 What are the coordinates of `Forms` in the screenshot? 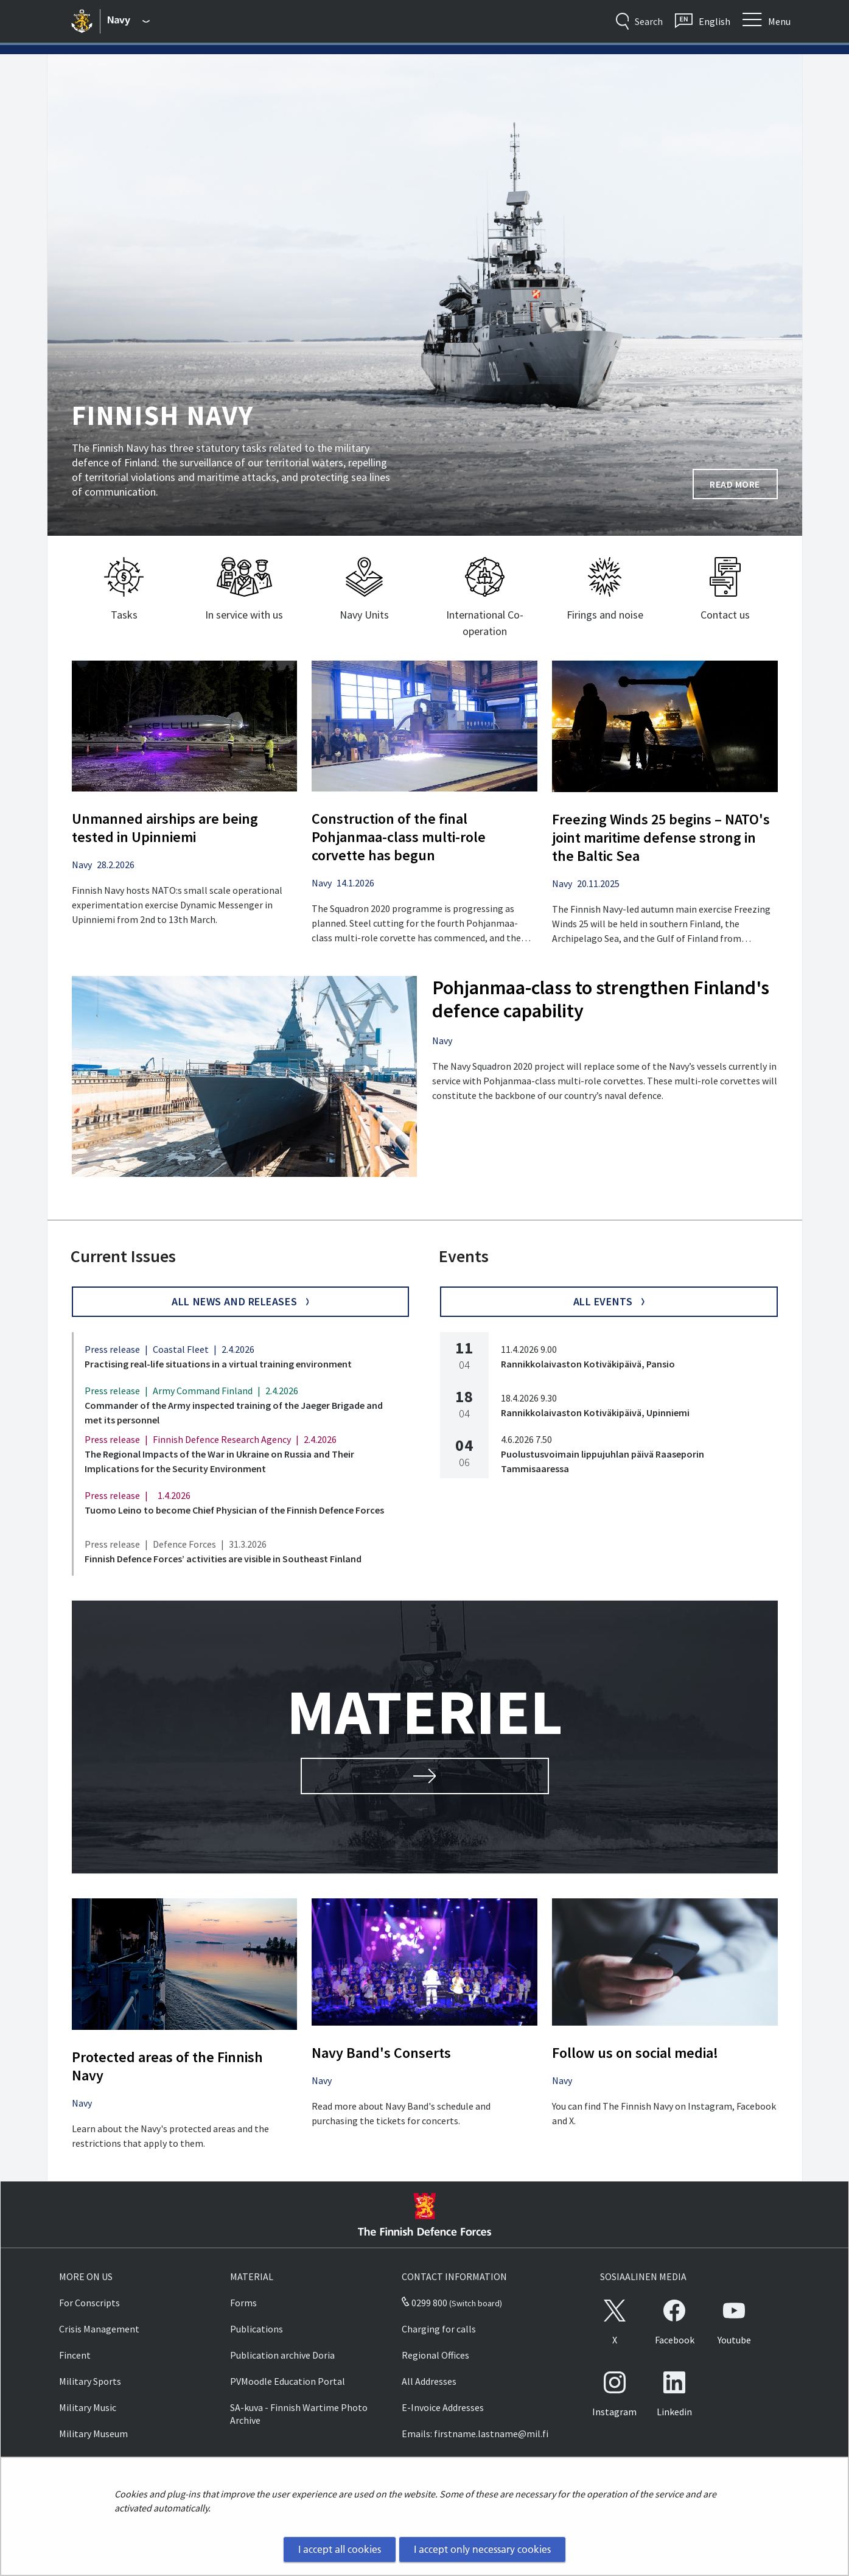 It's located at (243, 2303).